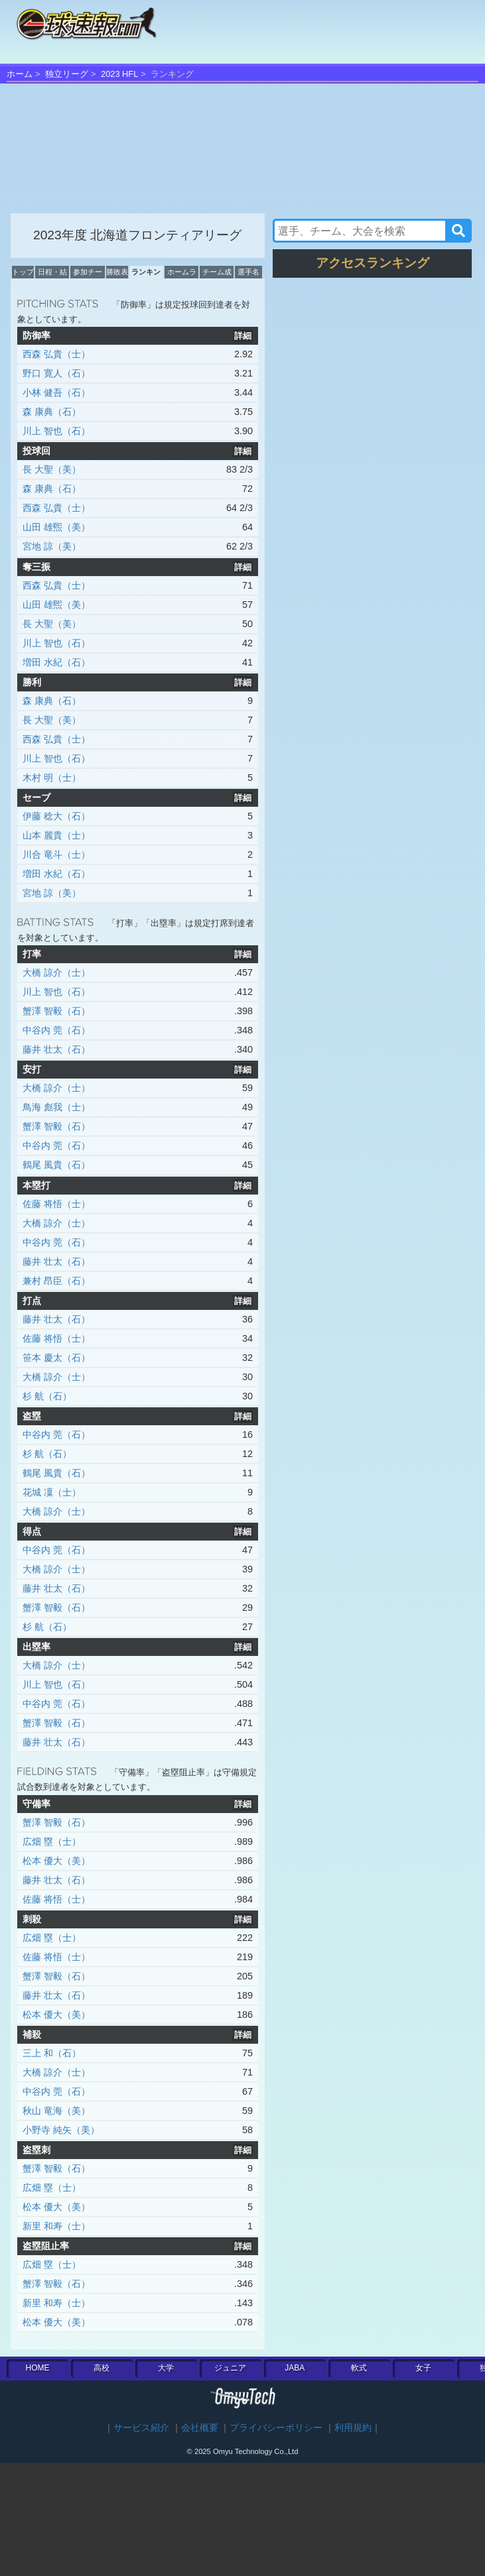  Describe the element at coordinates (56, 392) in the screenshot. I see `小林 健吾（石）` at that location.